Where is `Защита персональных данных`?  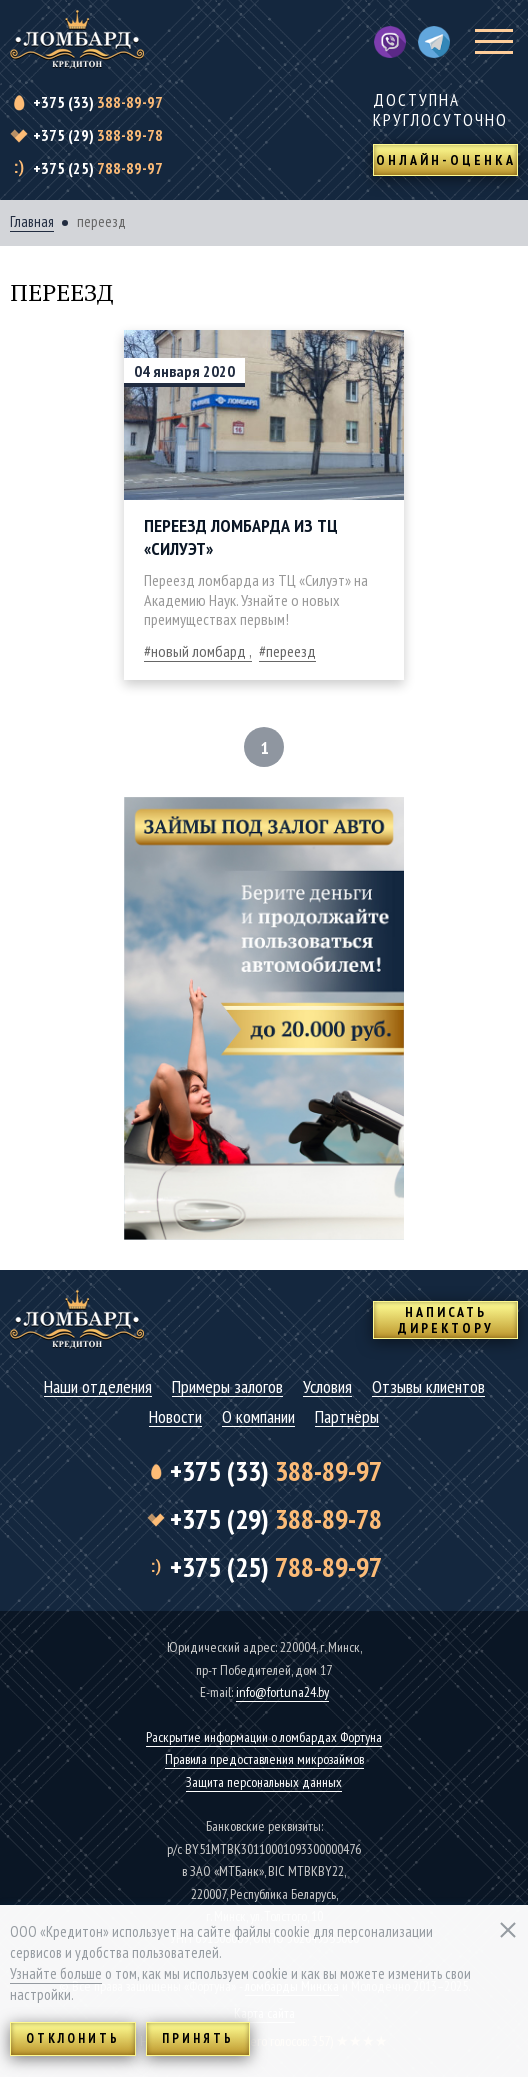 Защита персональных данных is located at coordinates (264, 1782).